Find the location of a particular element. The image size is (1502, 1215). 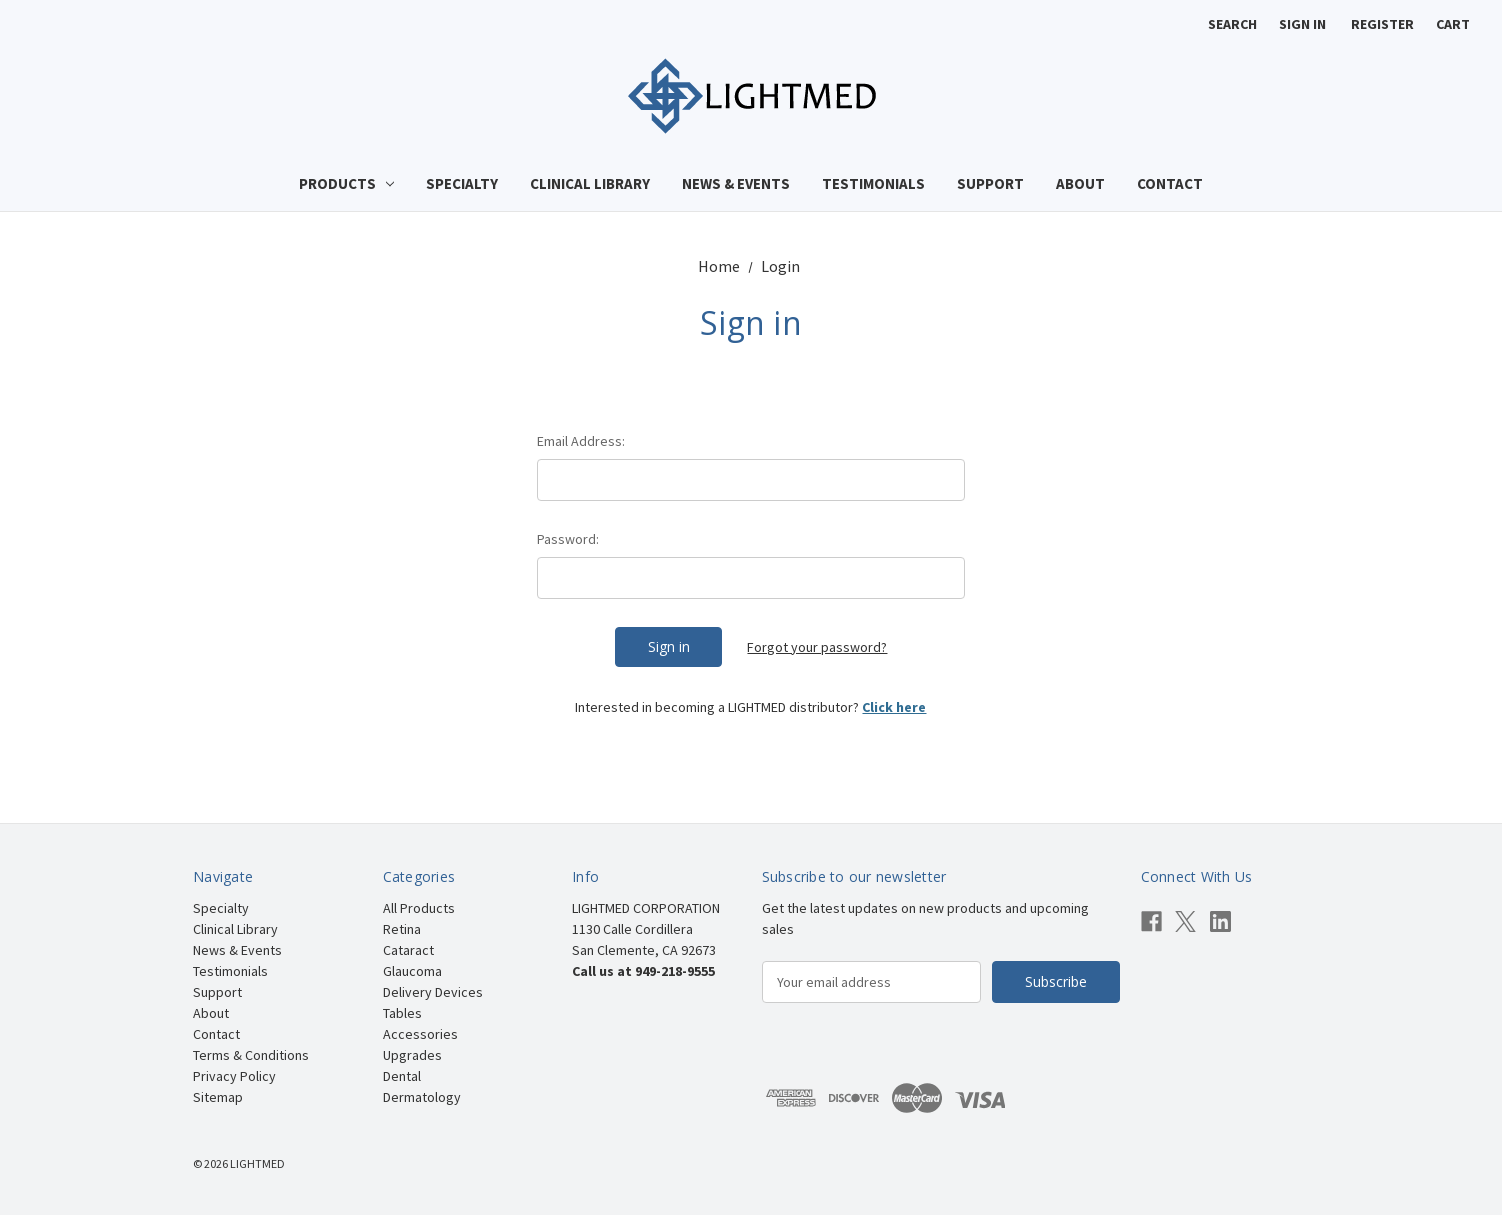

About is located at coordinates (1080, 183).